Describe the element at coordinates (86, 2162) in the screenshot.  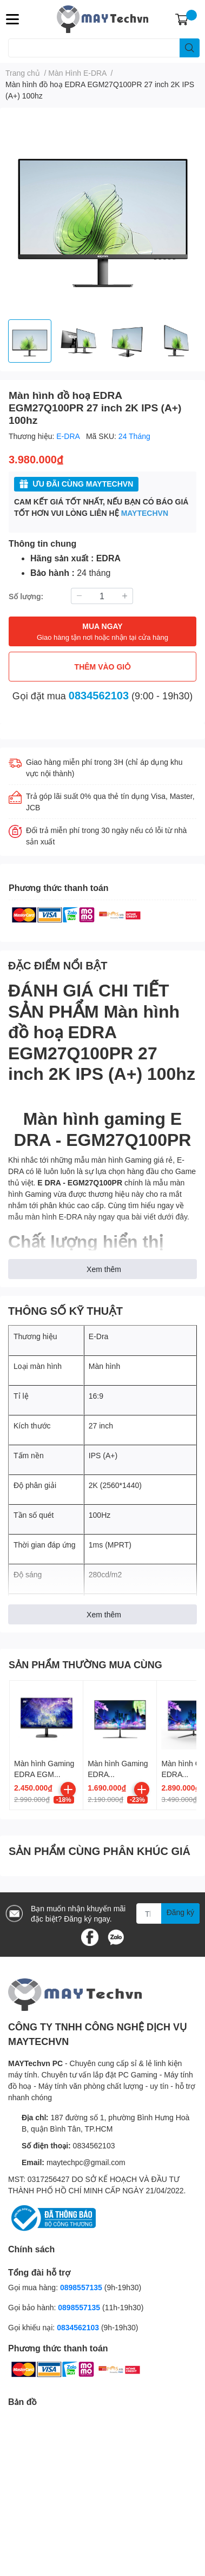
I see `maytechpc@gmail.com` at that location.